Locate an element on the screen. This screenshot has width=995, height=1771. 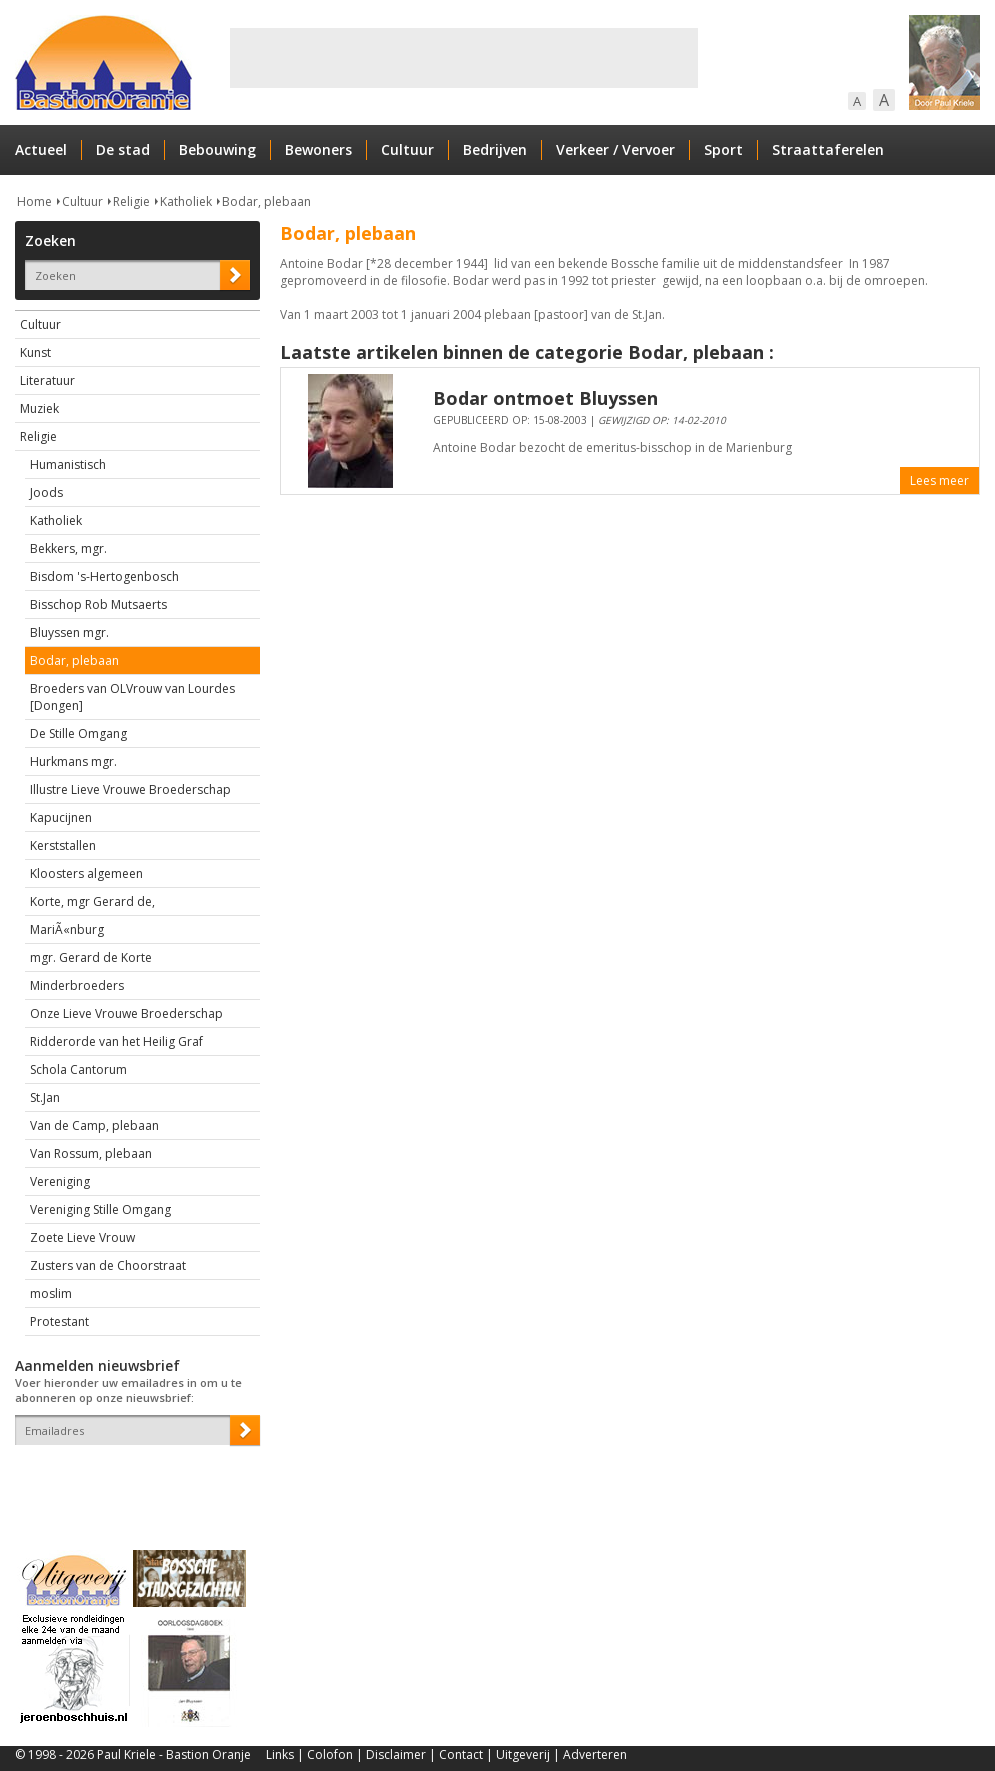
Lees meer is located at coordinates (939, 480).